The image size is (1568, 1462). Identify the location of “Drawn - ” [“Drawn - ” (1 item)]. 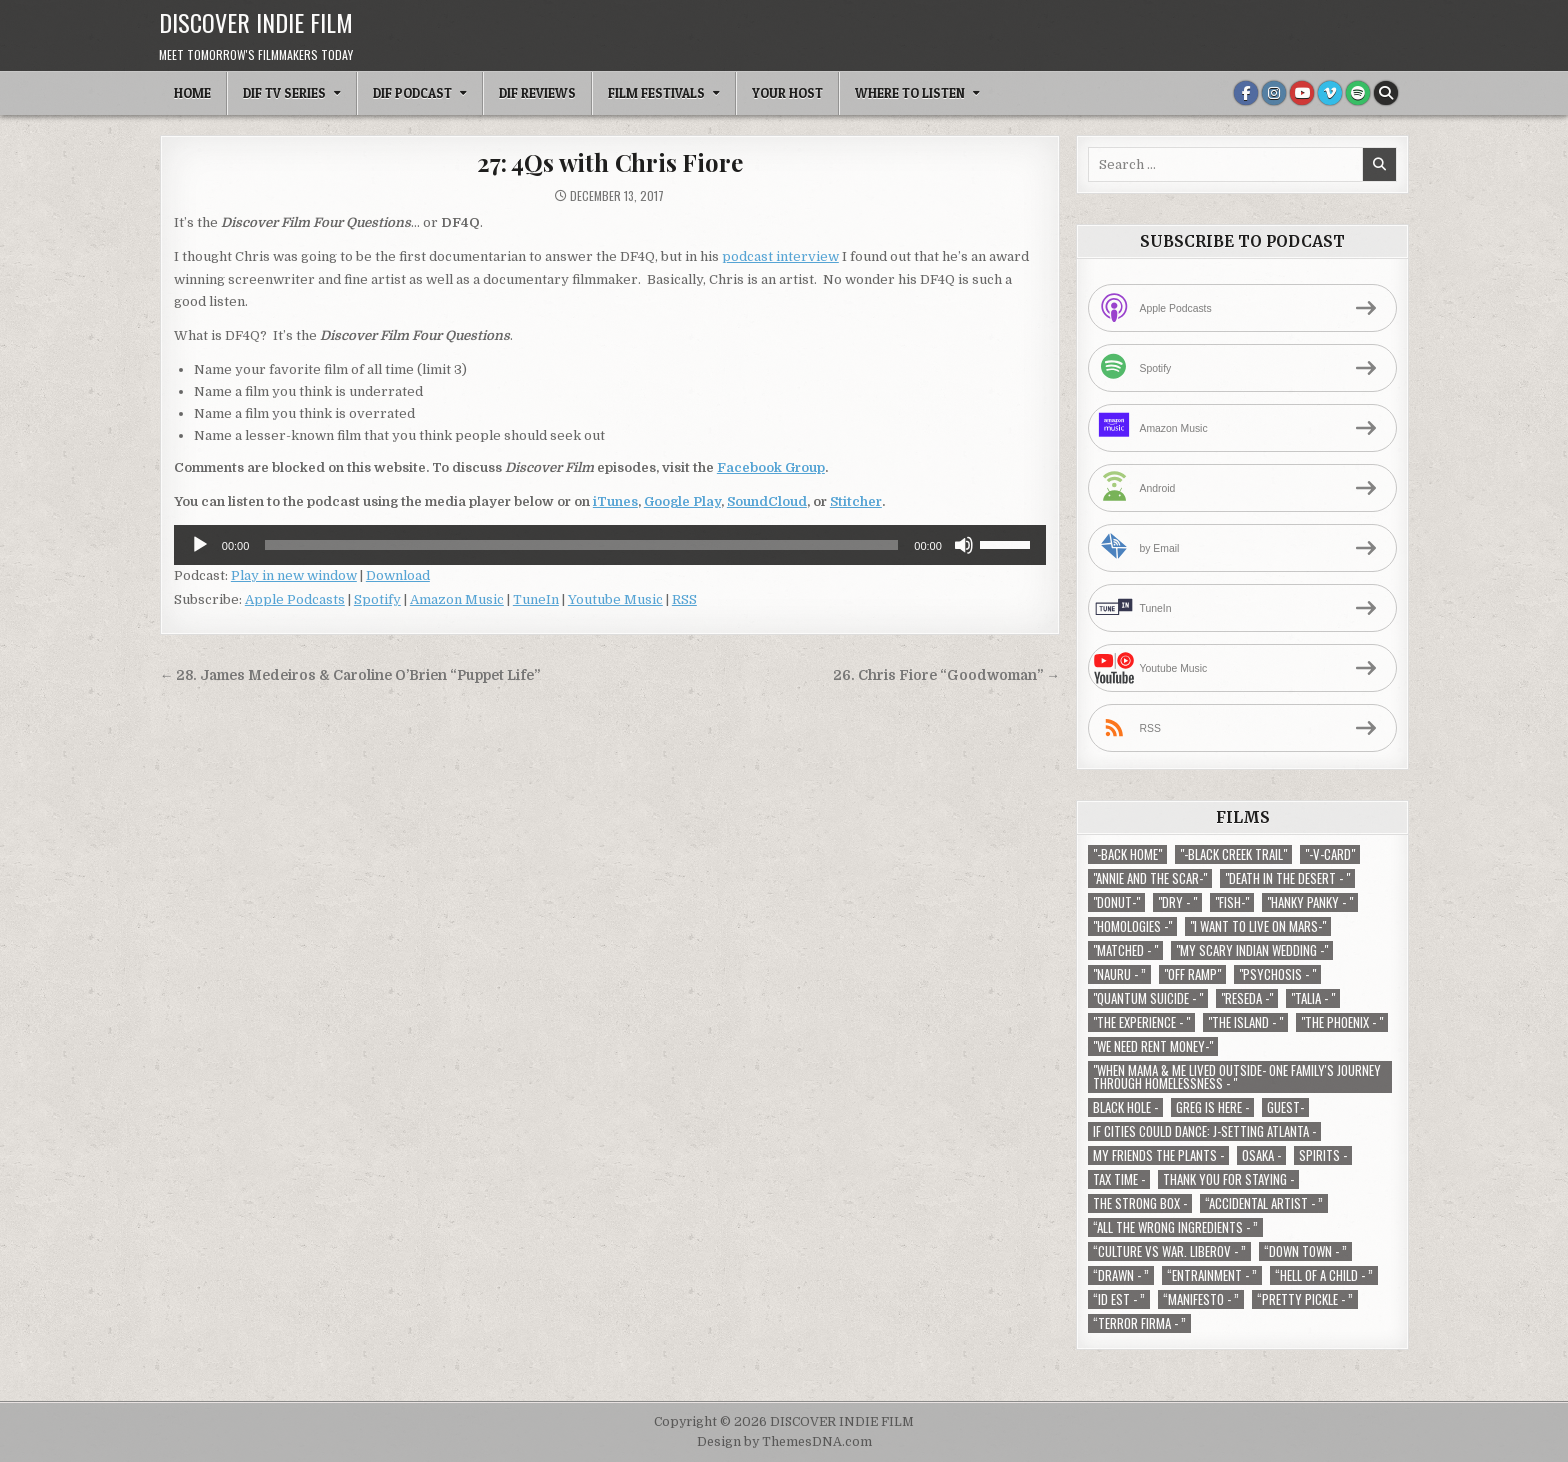
(1121, 1275).